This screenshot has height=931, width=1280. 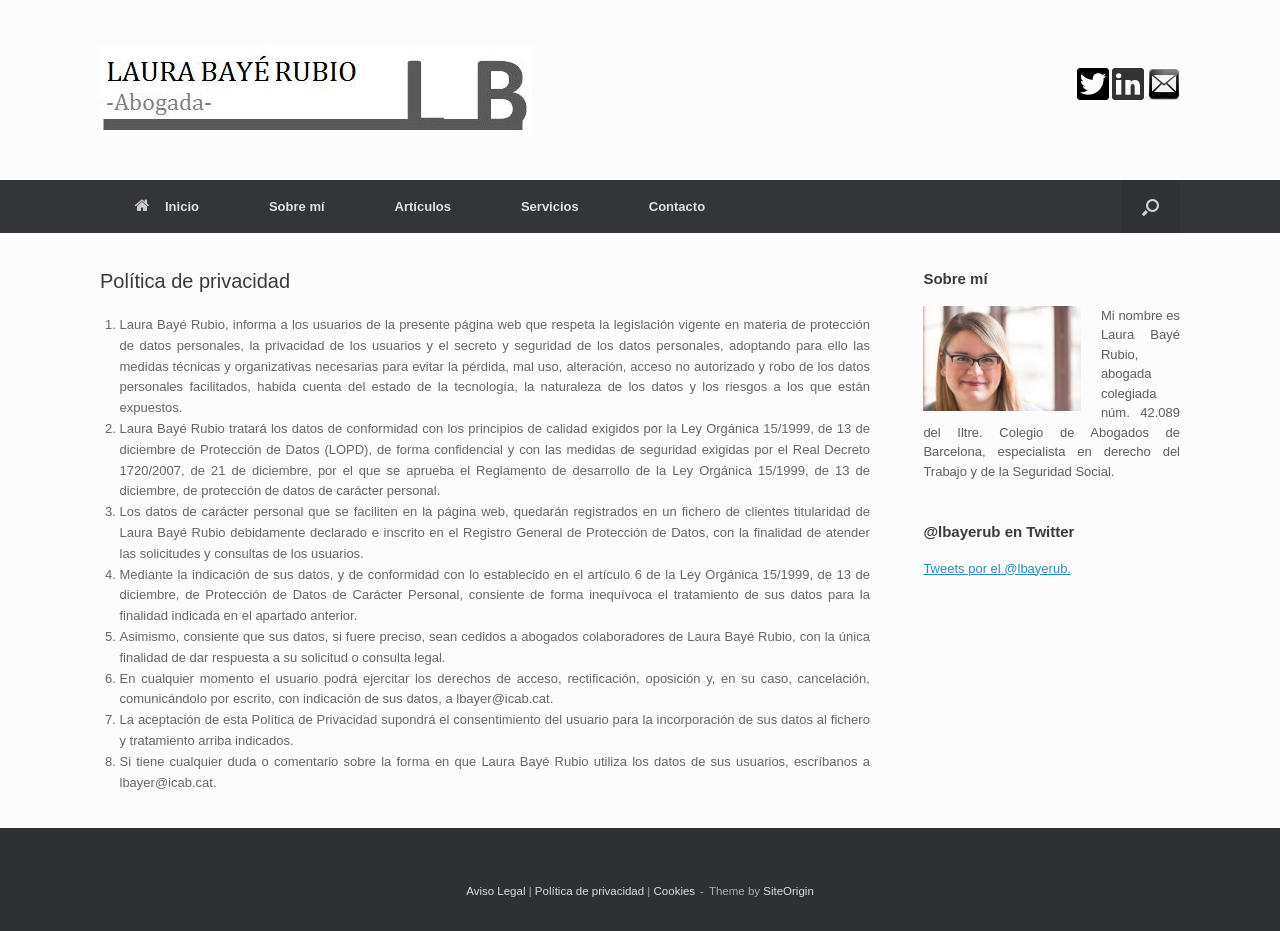 I want to click on Tweets por el @lbayerub., so click(x=997, y=568).